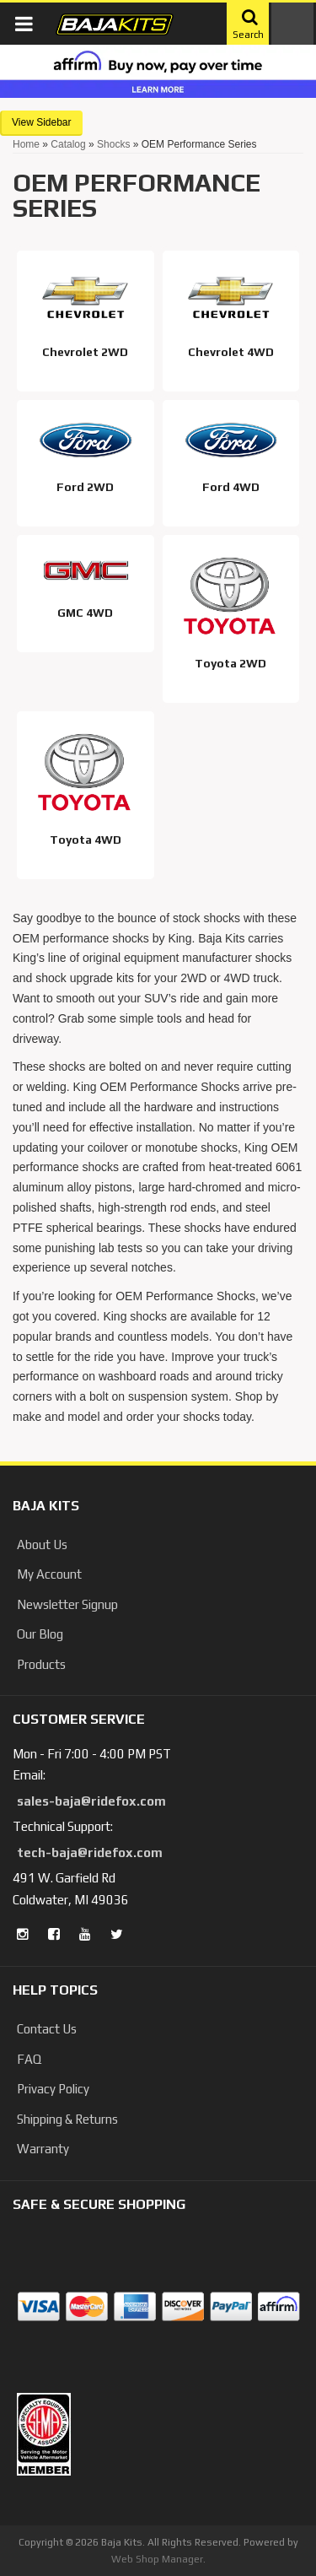 The image size is (316, 2576). Describe the element at coordinates (157, 2559) in the screenshot. I see `Web Shop Manager` at that location.